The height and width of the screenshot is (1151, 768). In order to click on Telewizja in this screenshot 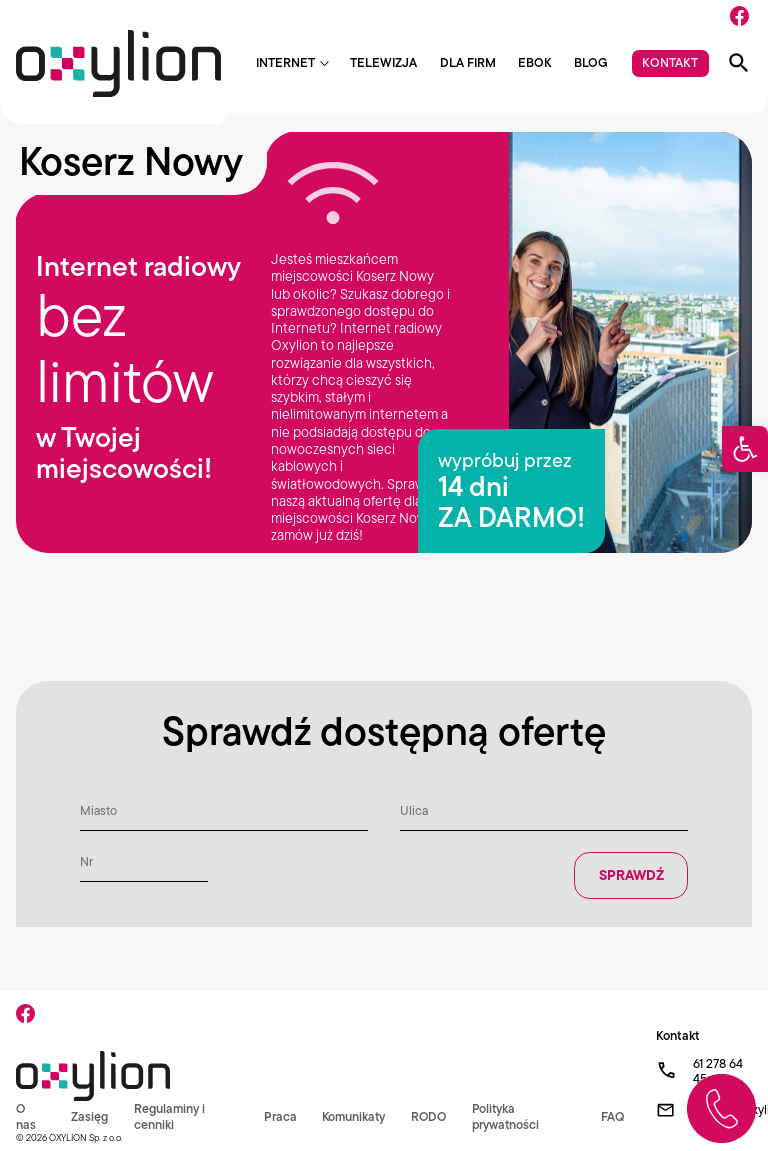, I will do `click(383, 63)`.